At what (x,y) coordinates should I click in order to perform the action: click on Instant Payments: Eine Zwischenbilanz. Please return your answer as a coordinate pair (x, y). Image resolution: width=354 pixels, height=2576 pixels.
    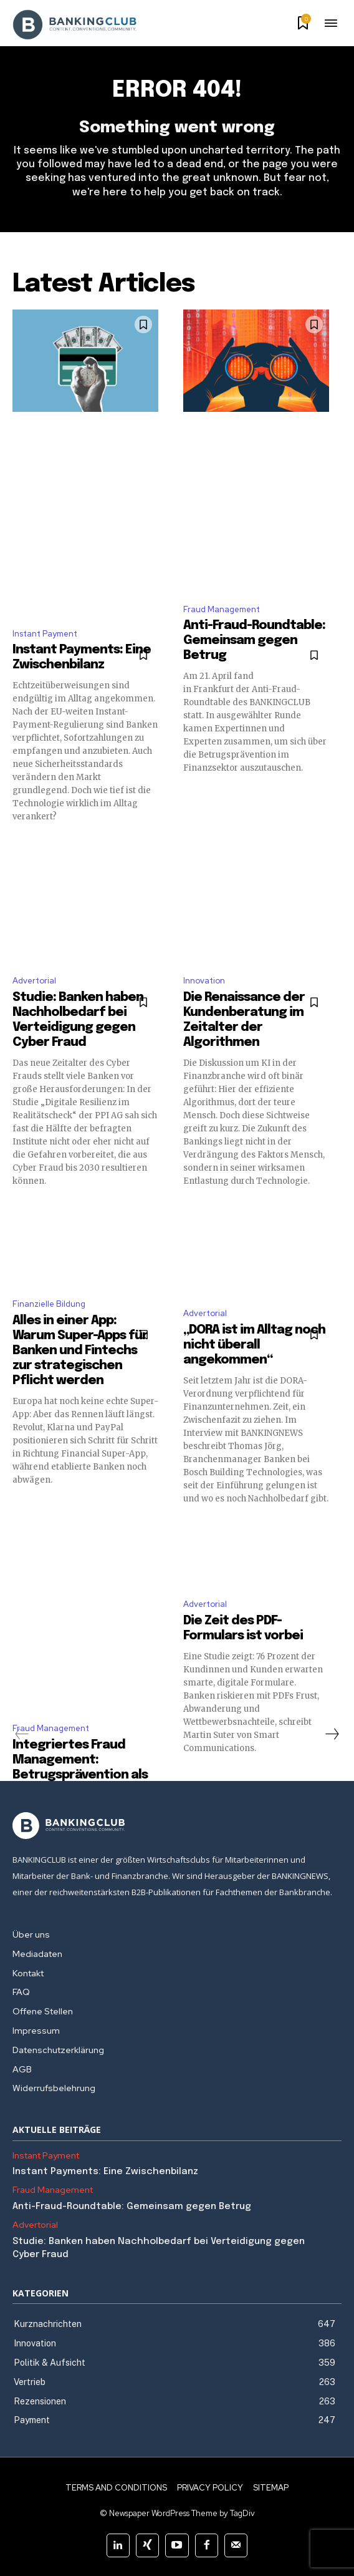
    Looking at the image, I should click on (105, 2172).